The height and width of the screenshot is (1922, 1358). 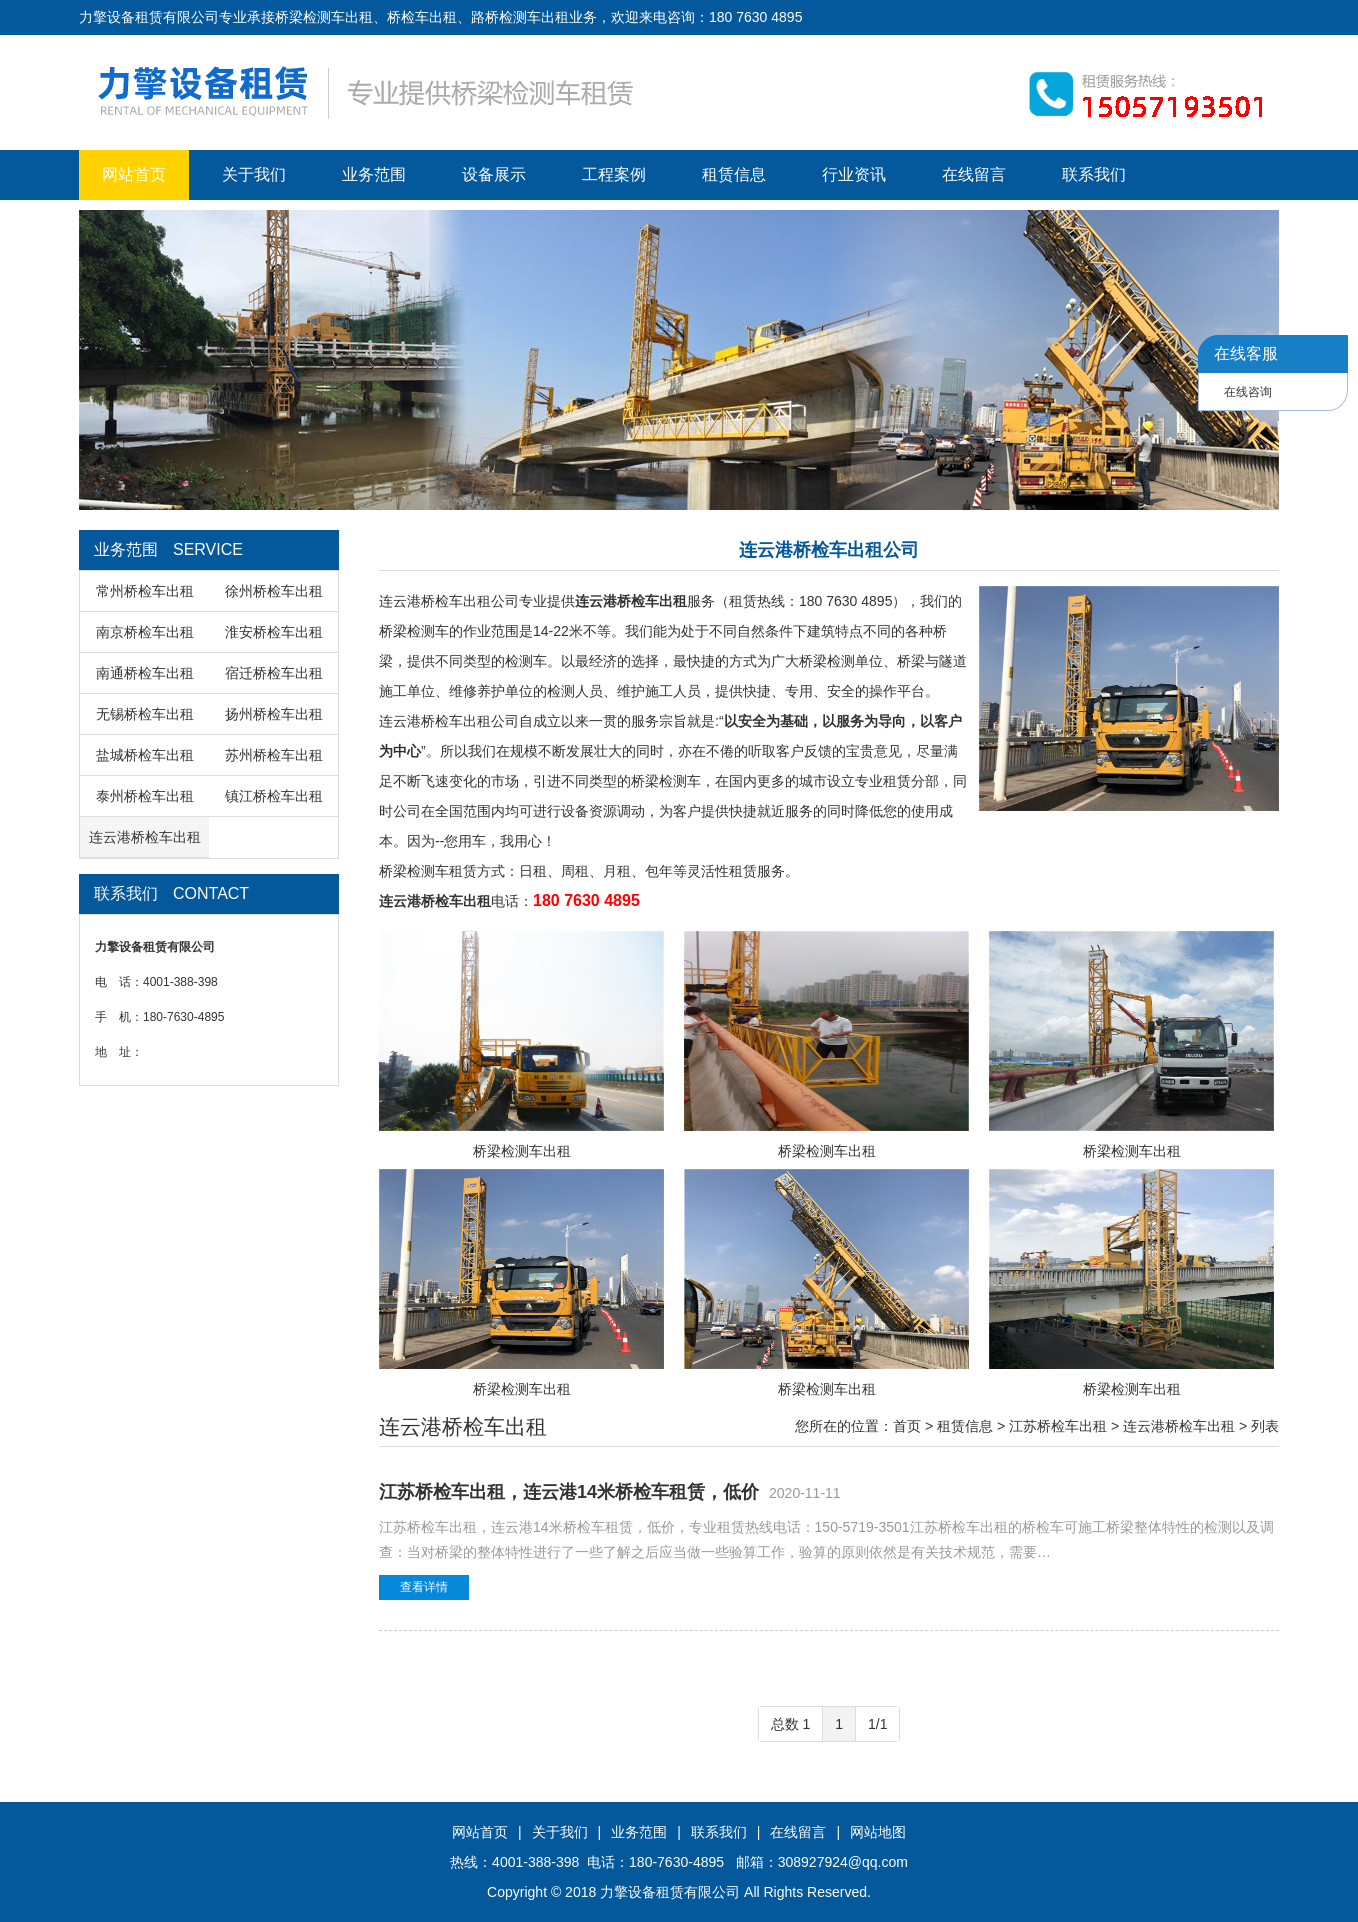 I want to click on 1/1, so click(x=877, y=1724).